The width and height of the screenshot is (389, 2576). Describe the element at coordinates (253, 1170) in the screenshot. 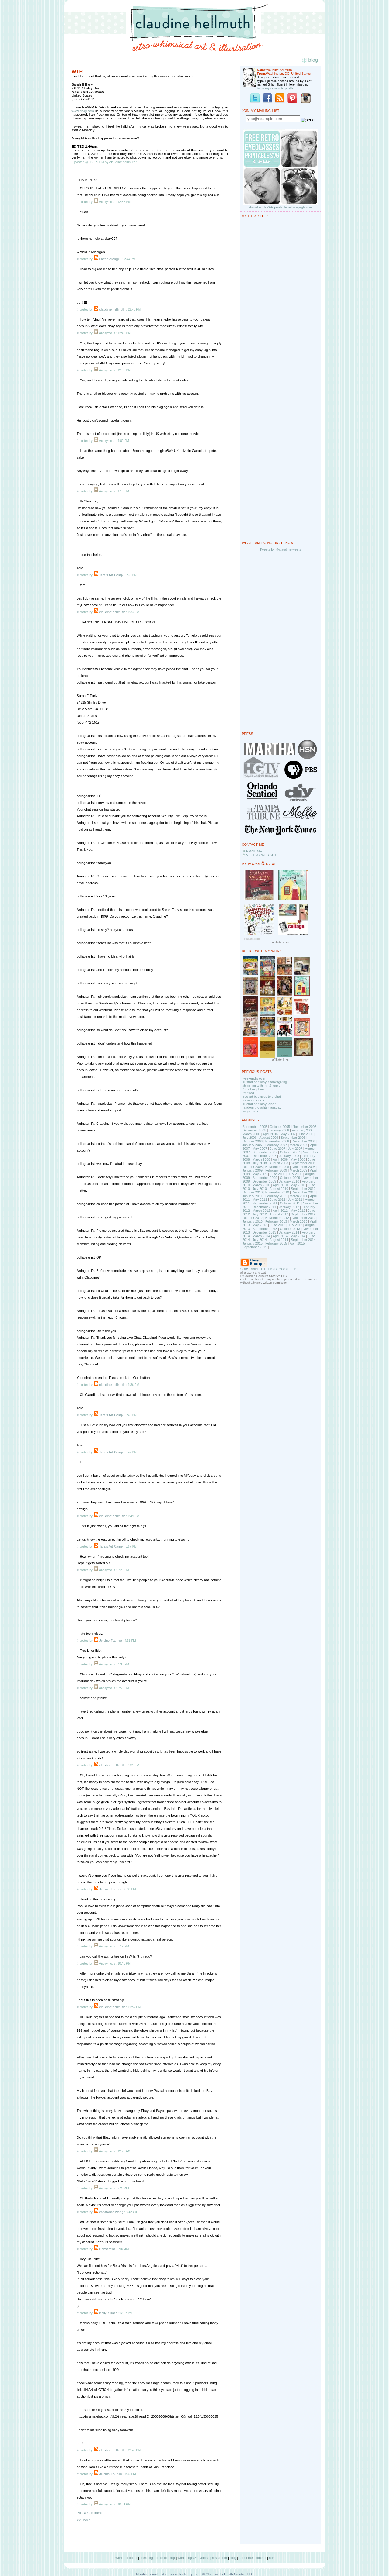

I see `January 2009` at that location.